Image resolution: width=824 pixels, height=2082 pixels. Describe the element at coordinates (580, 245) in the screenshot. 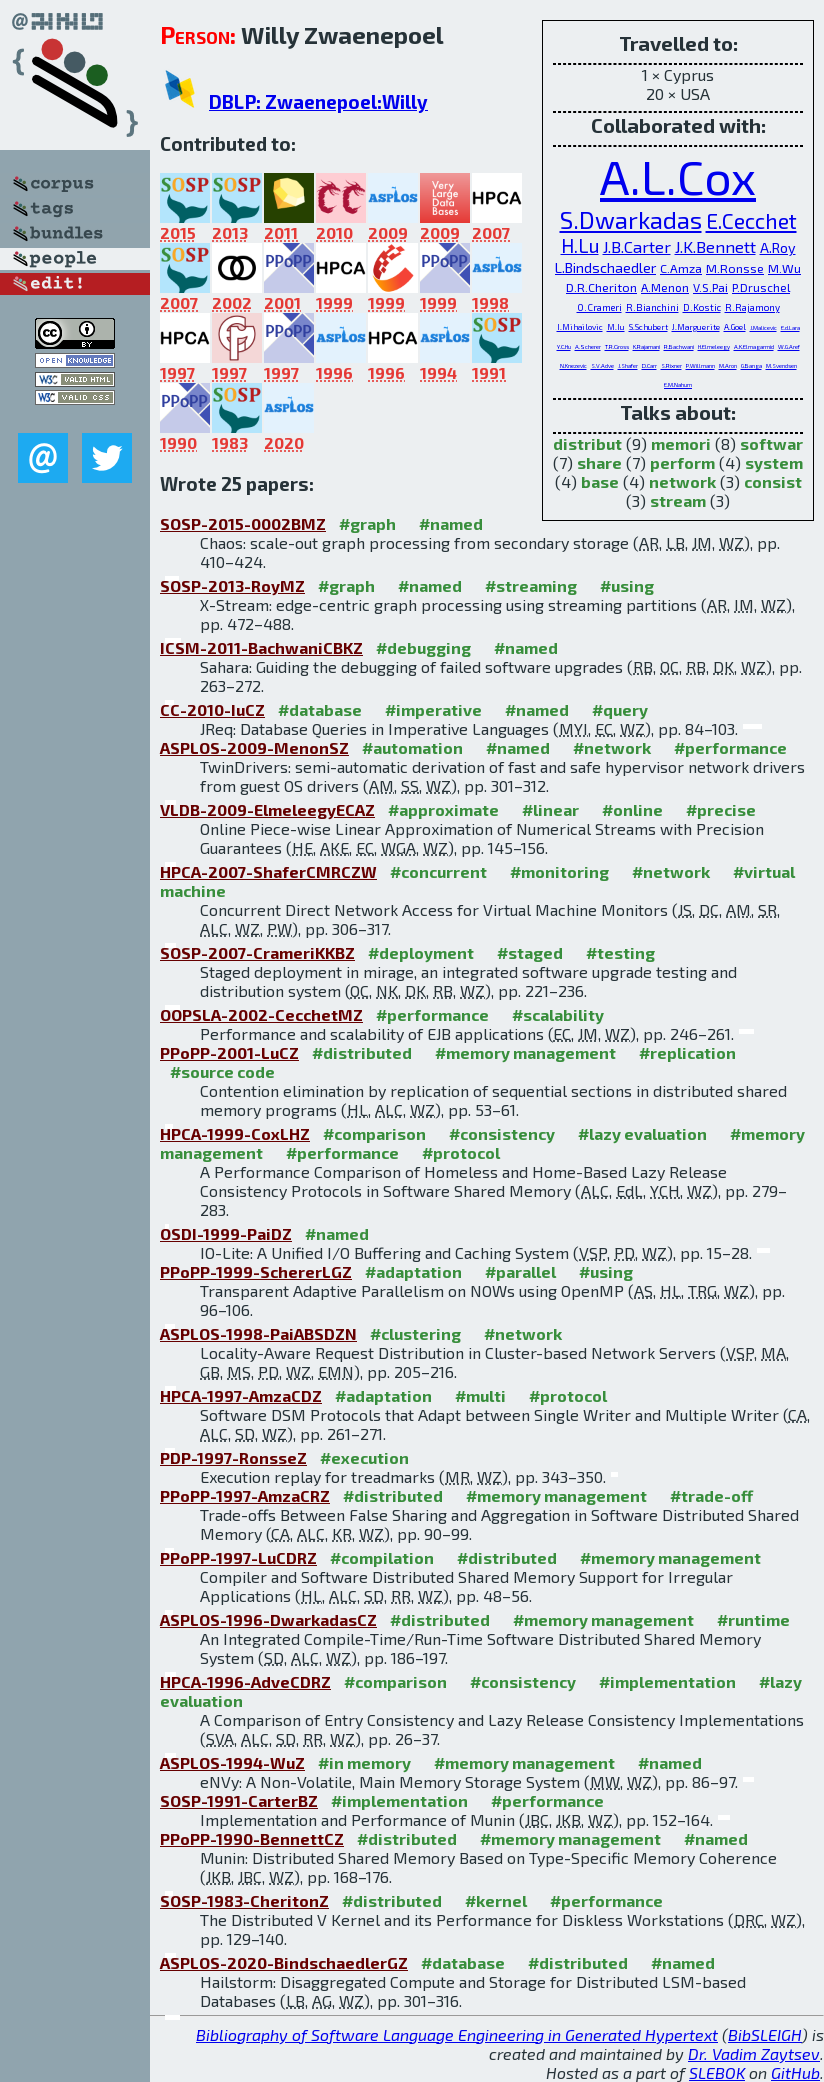

I see `H.Lu` at that location.